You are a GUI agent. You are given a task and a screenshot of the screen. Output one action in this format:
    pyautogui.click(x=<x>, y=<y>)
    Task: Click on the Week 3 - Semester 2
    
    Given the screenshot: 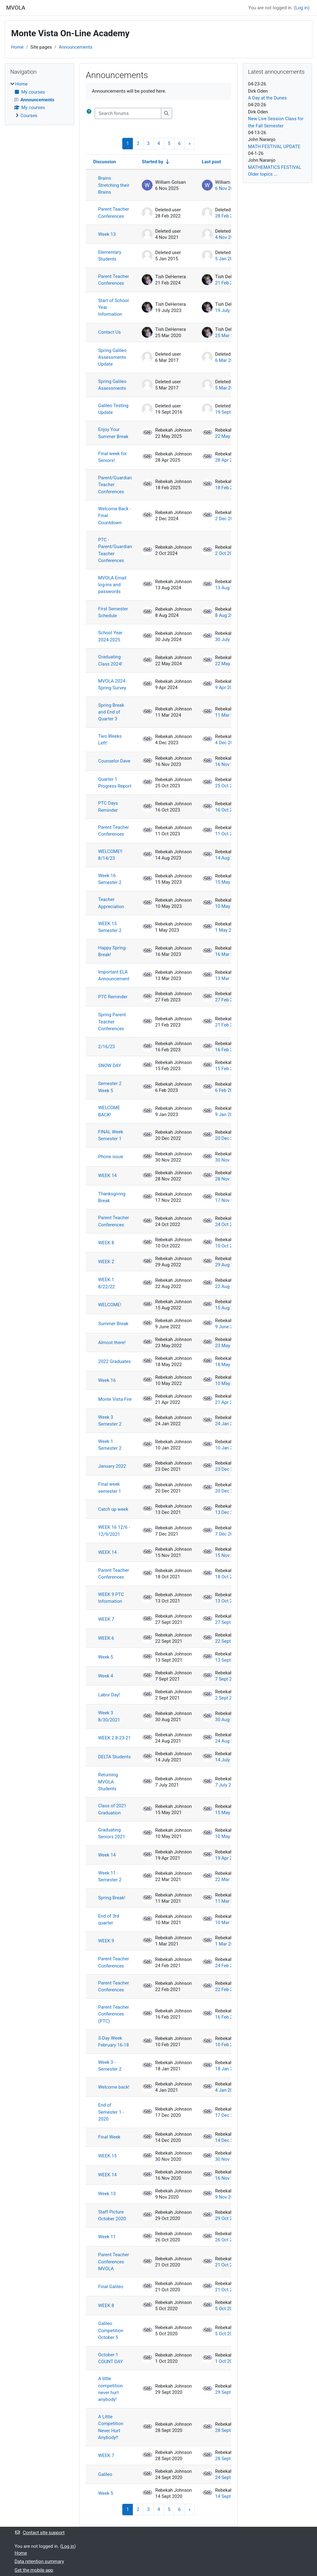 What is the action you would take?
    pyautogui.click(x=109, y=2065)
    